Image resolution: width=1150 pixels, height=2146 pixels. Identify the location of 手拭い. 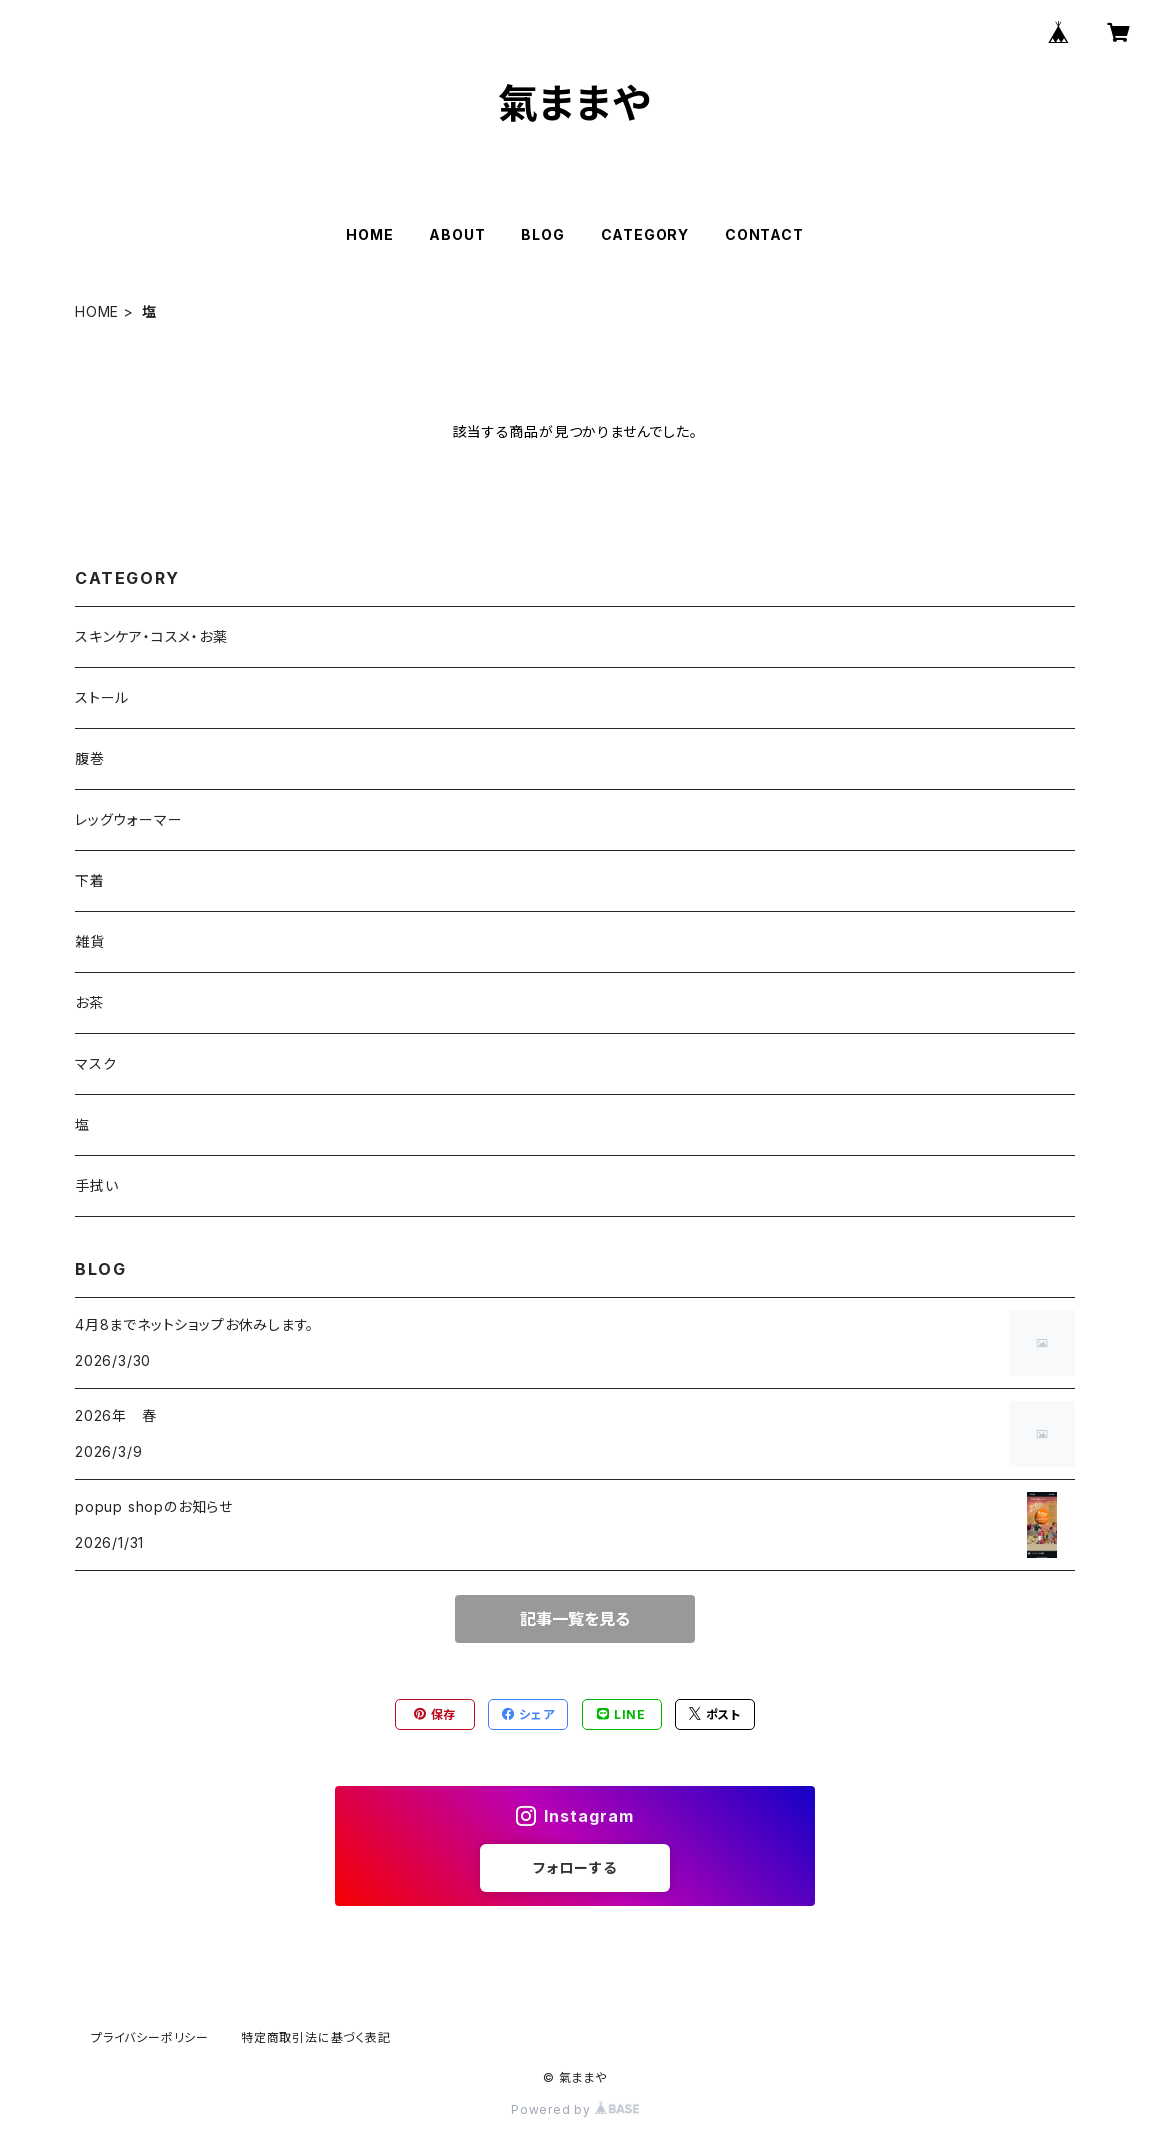
(96, 1185).